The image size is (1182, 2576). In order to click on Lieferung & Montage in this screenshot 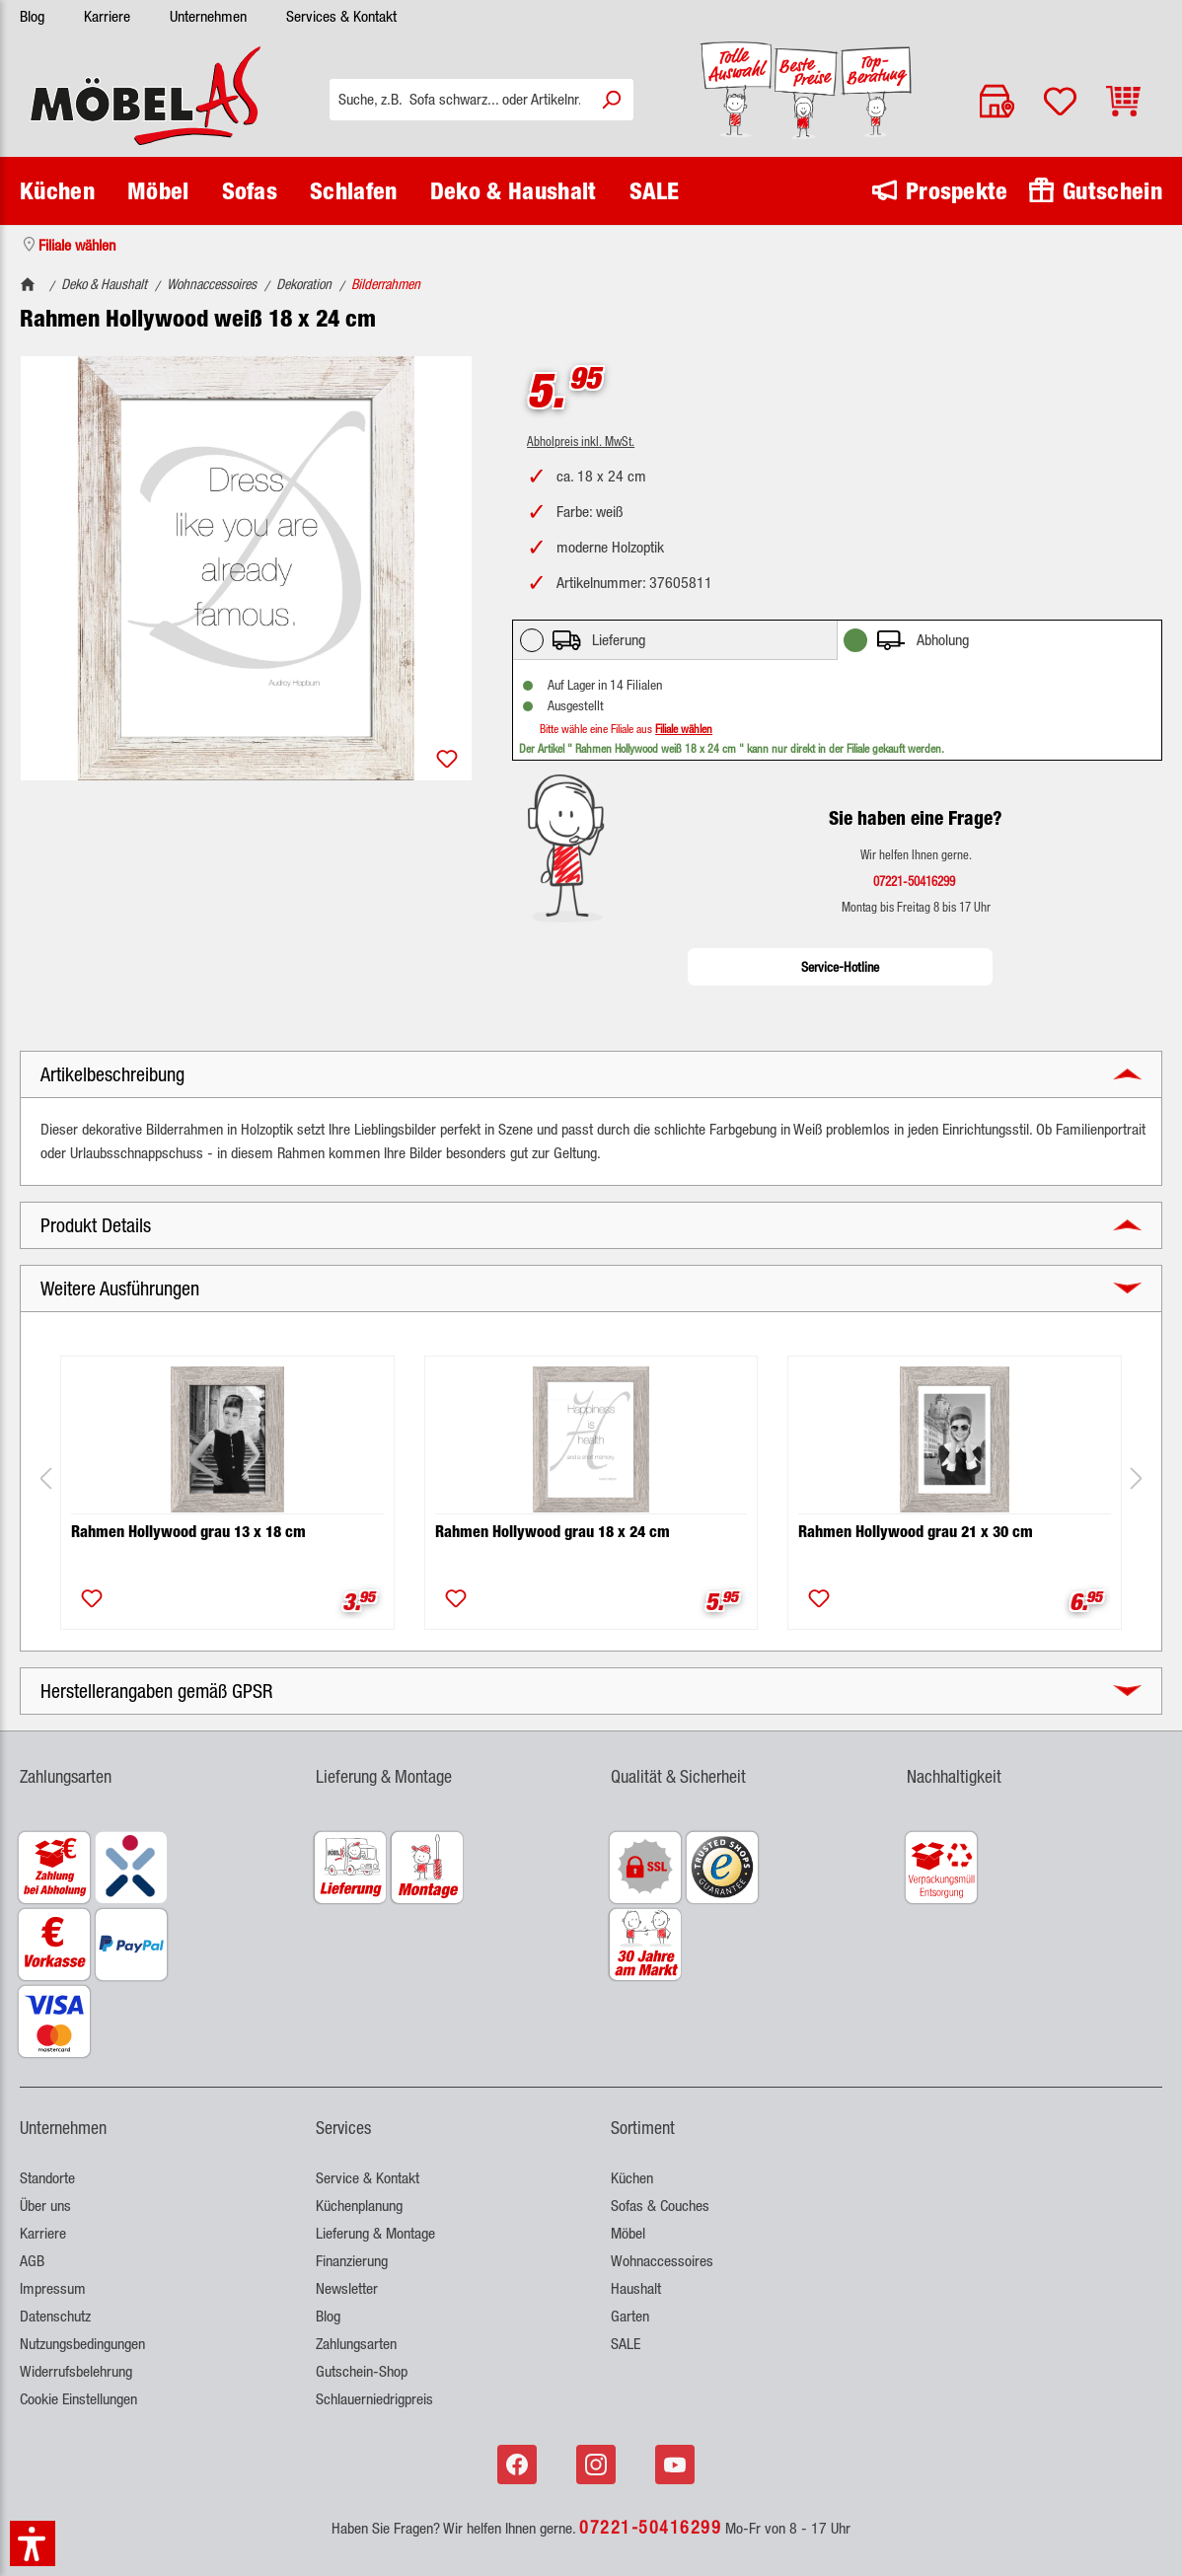, I will do `click(375, 2233)`.